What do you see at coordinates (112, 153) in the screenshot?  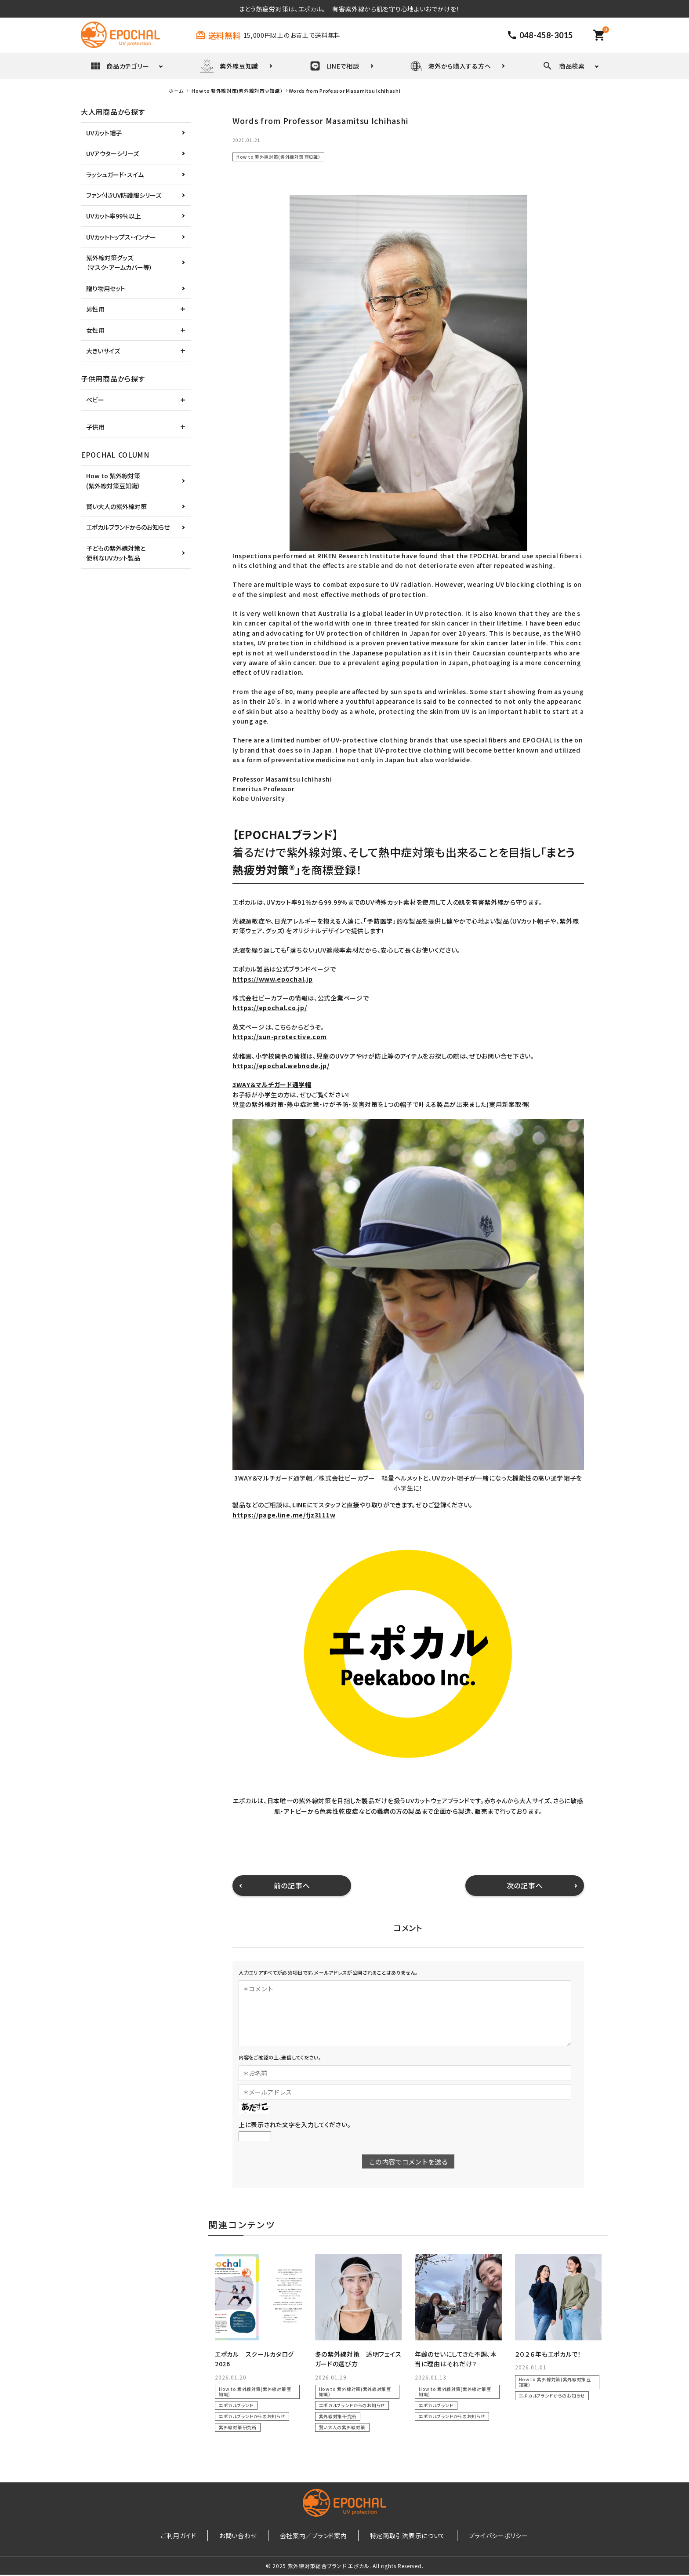 I see `UVアウターシリーズ` at bounding box center [112, 153].